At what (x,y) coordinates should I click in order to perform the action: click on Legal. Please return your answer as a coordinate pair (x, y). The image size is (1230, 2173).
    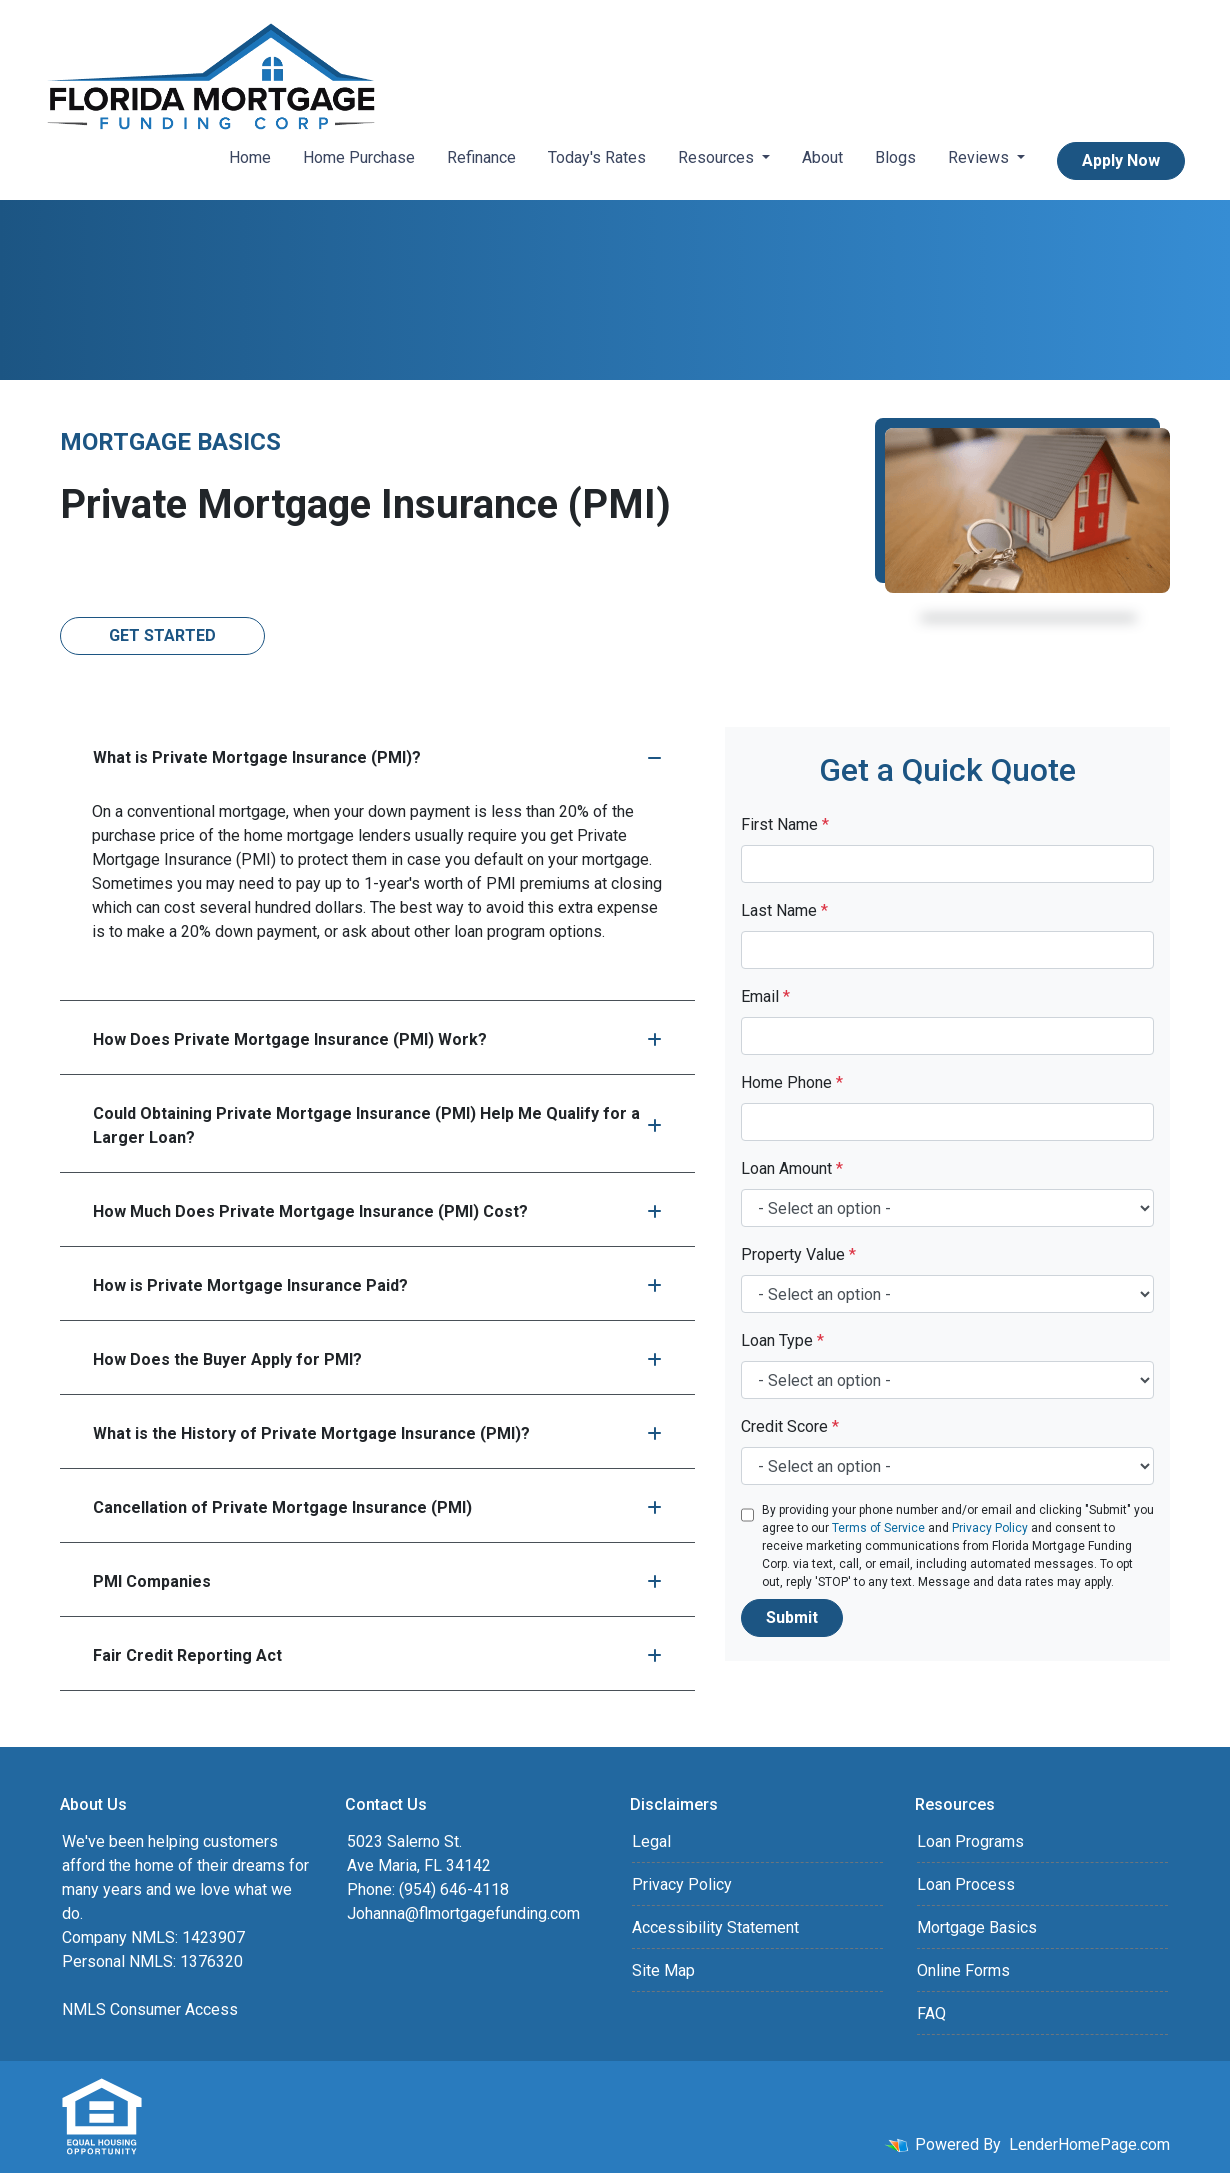
    Looking at the image, I should click on (651, 1841).